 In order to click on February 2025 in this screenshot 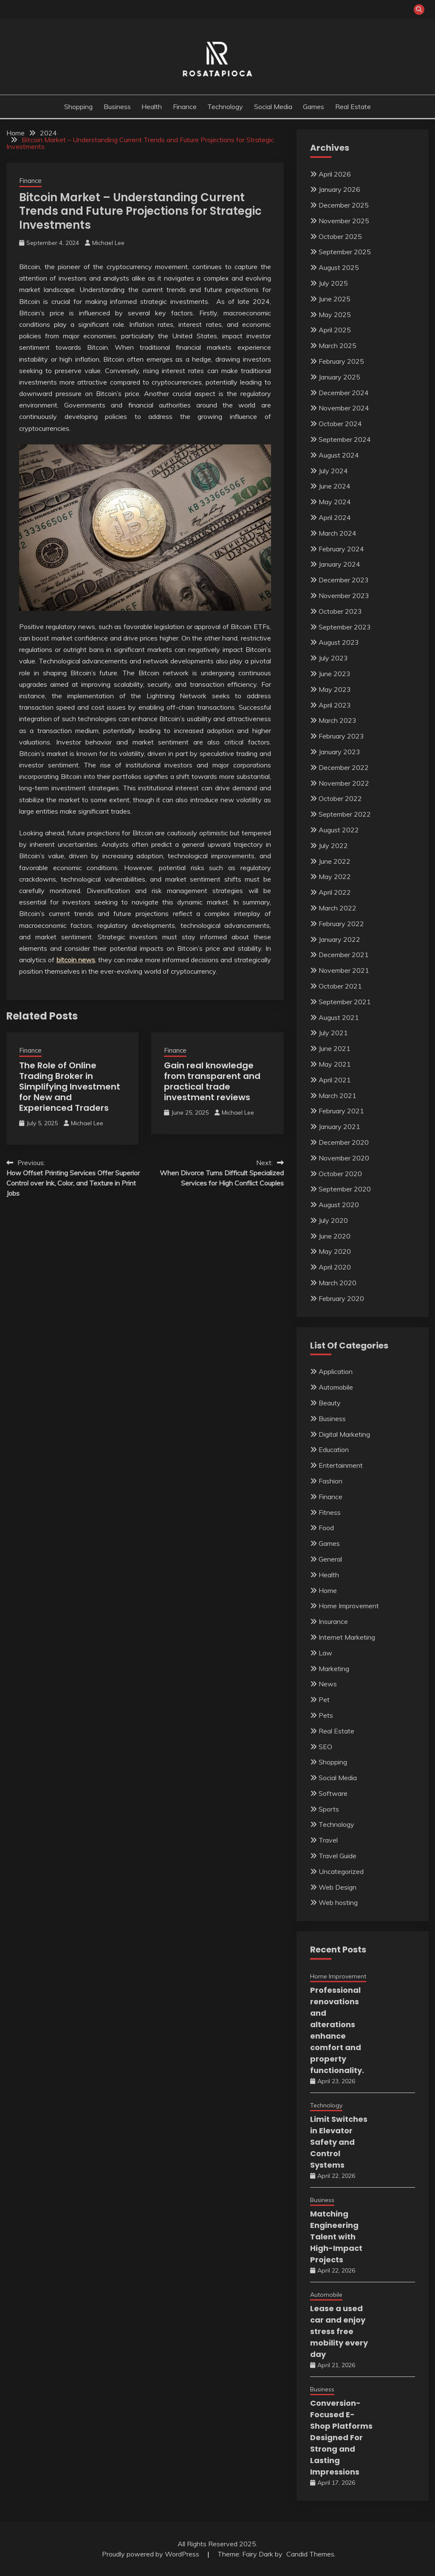, I will do `click(341, 361)`.